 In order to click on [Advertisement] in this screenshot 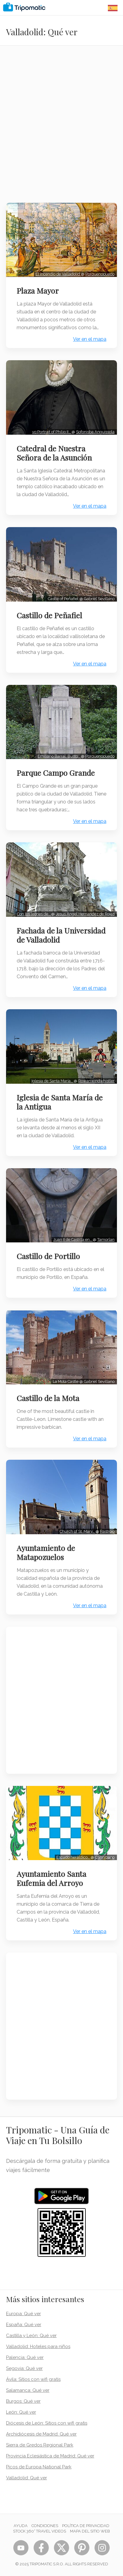, I will do `click(61, 128)`.